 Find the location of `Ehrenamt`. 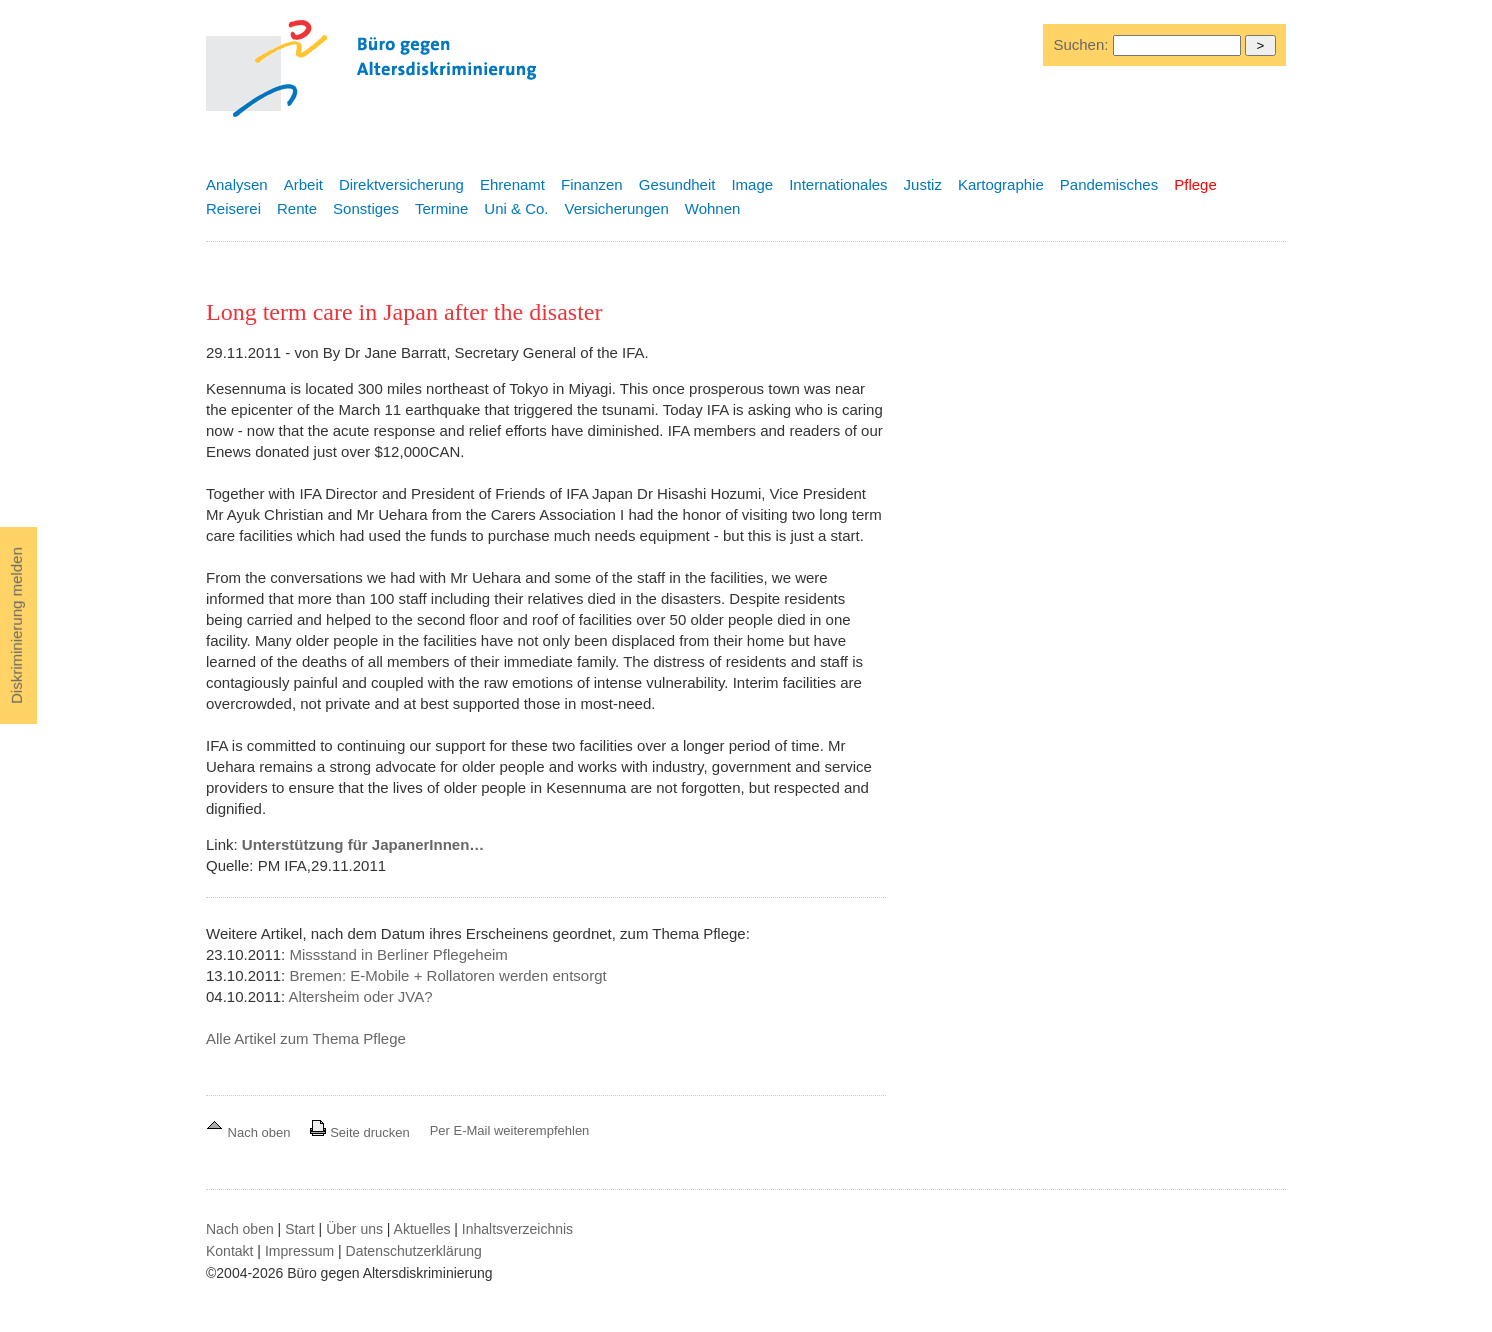

Ehrenamt is located at coordinates (512, 184).